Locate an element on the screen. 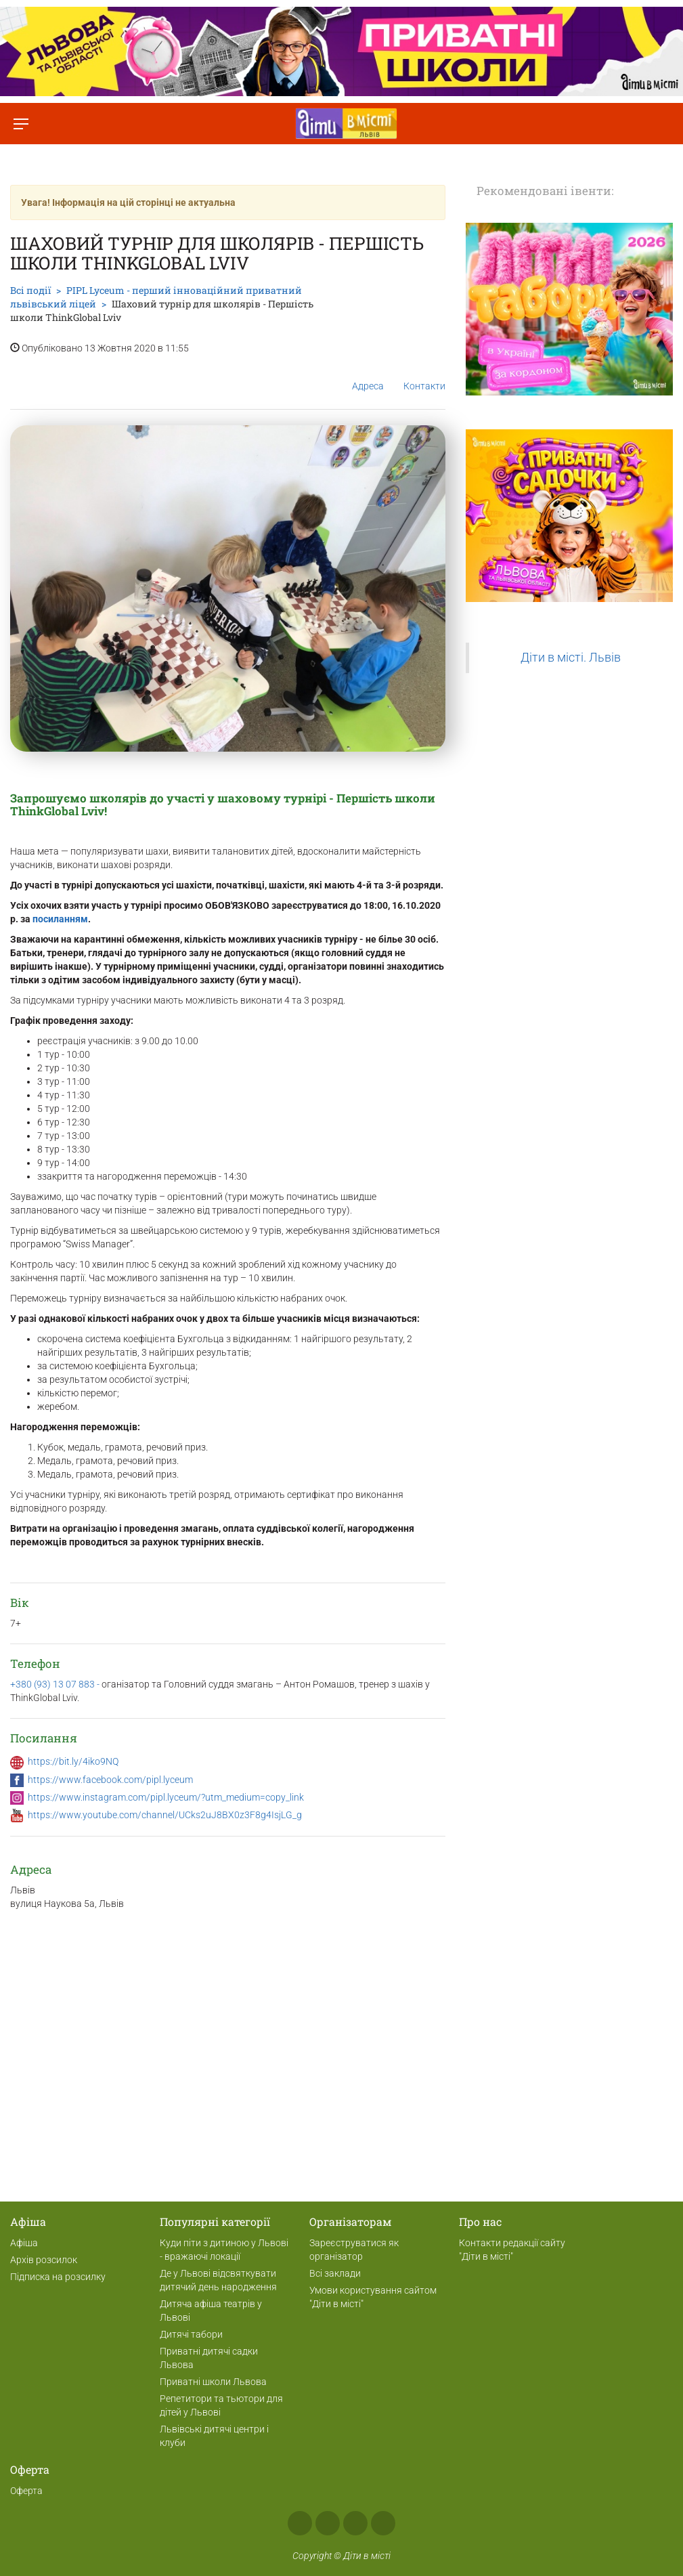  https://www.facebook.com/pipl.lyceum is located at coordinates (110, 1779).